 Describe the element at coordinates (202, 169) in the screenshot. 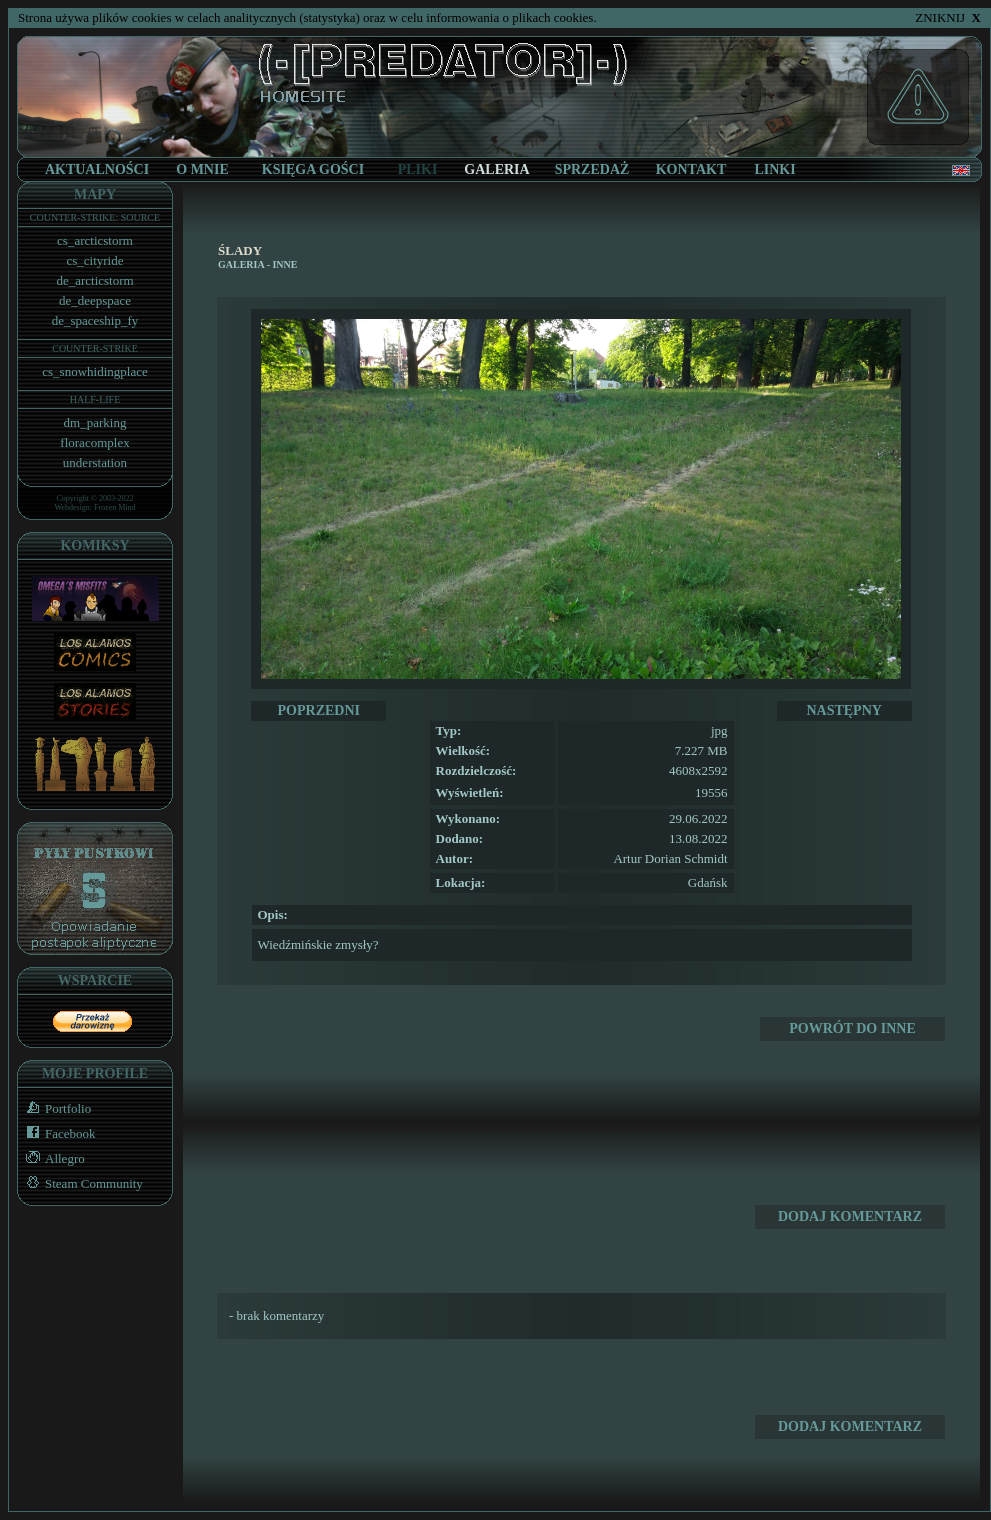

I see `O MNIE` at that location.